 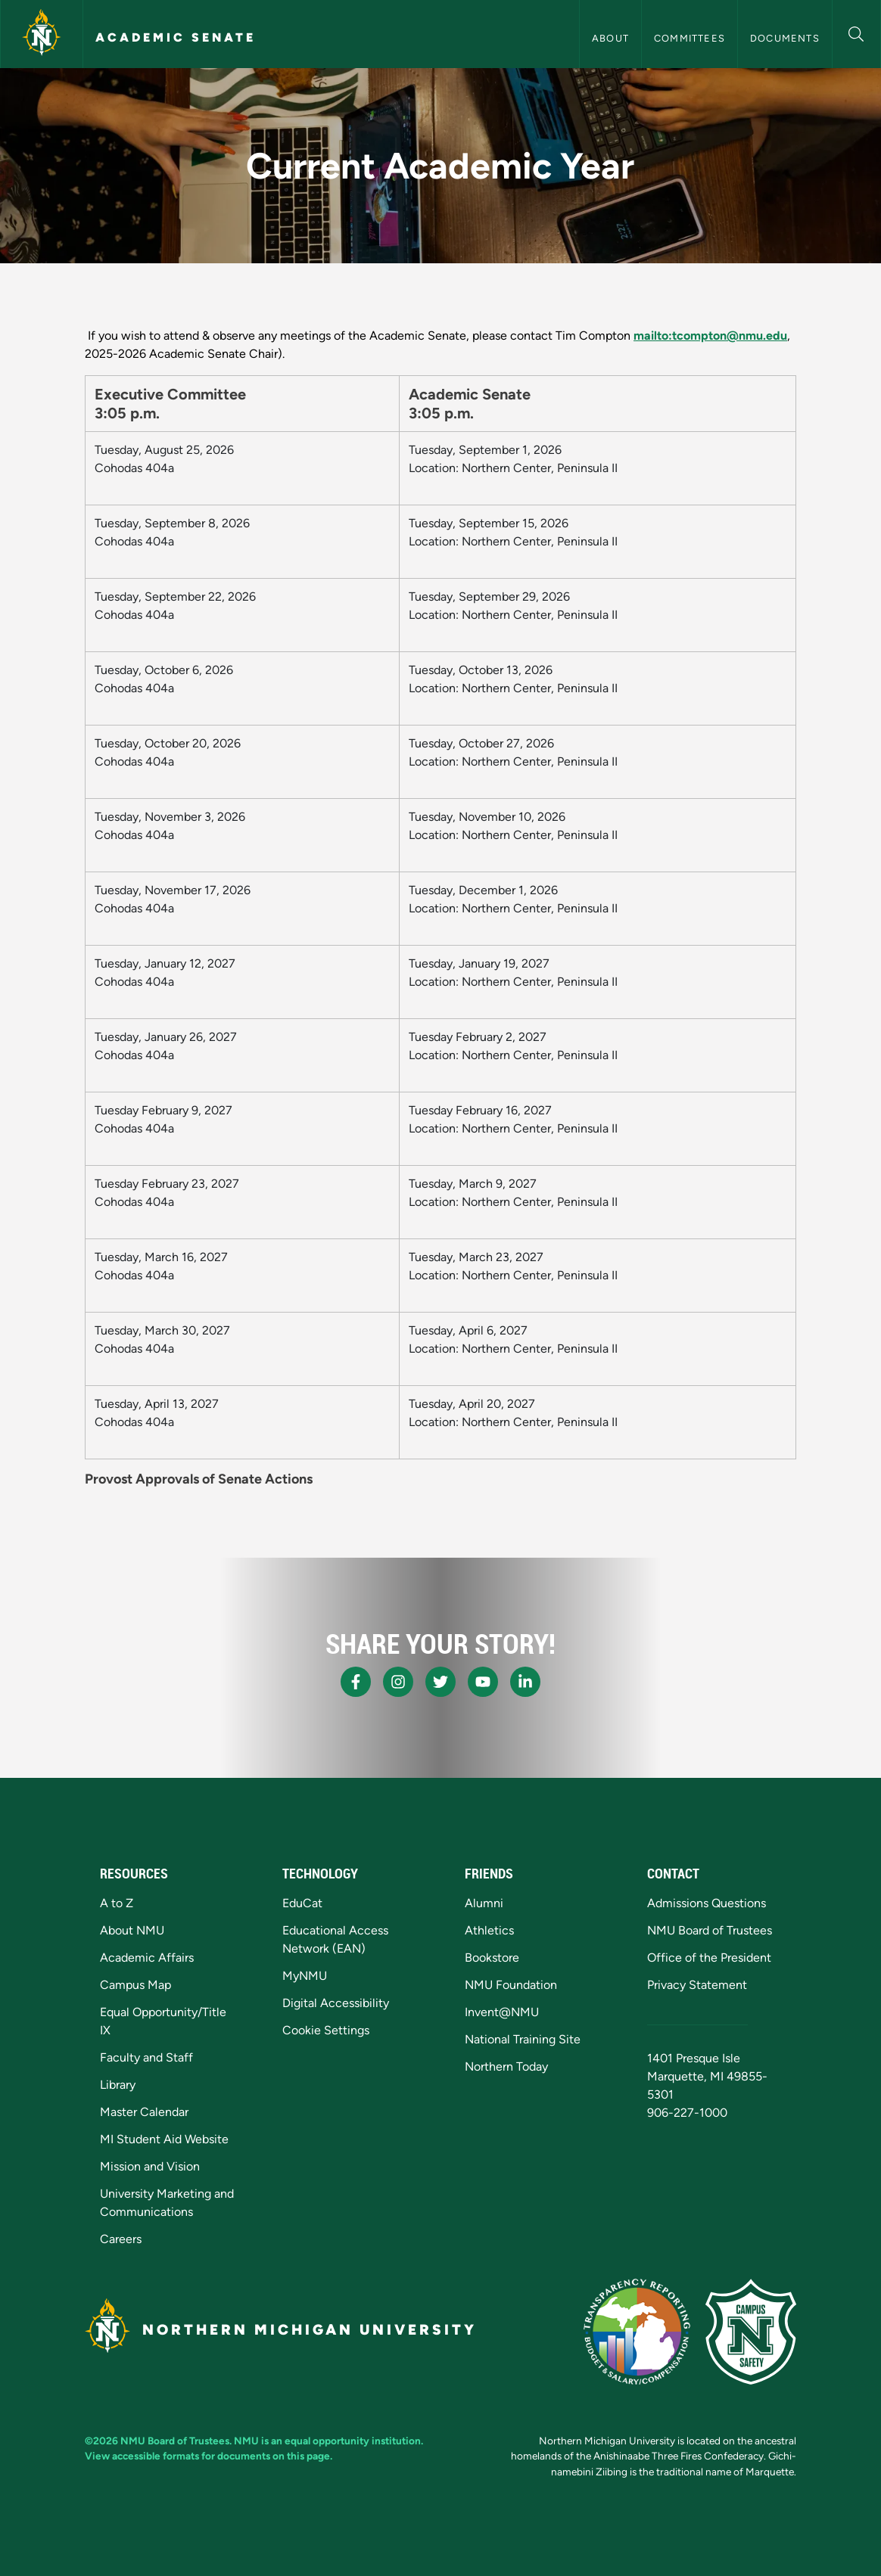 I want to click on [button], so click(x=856, y=32).